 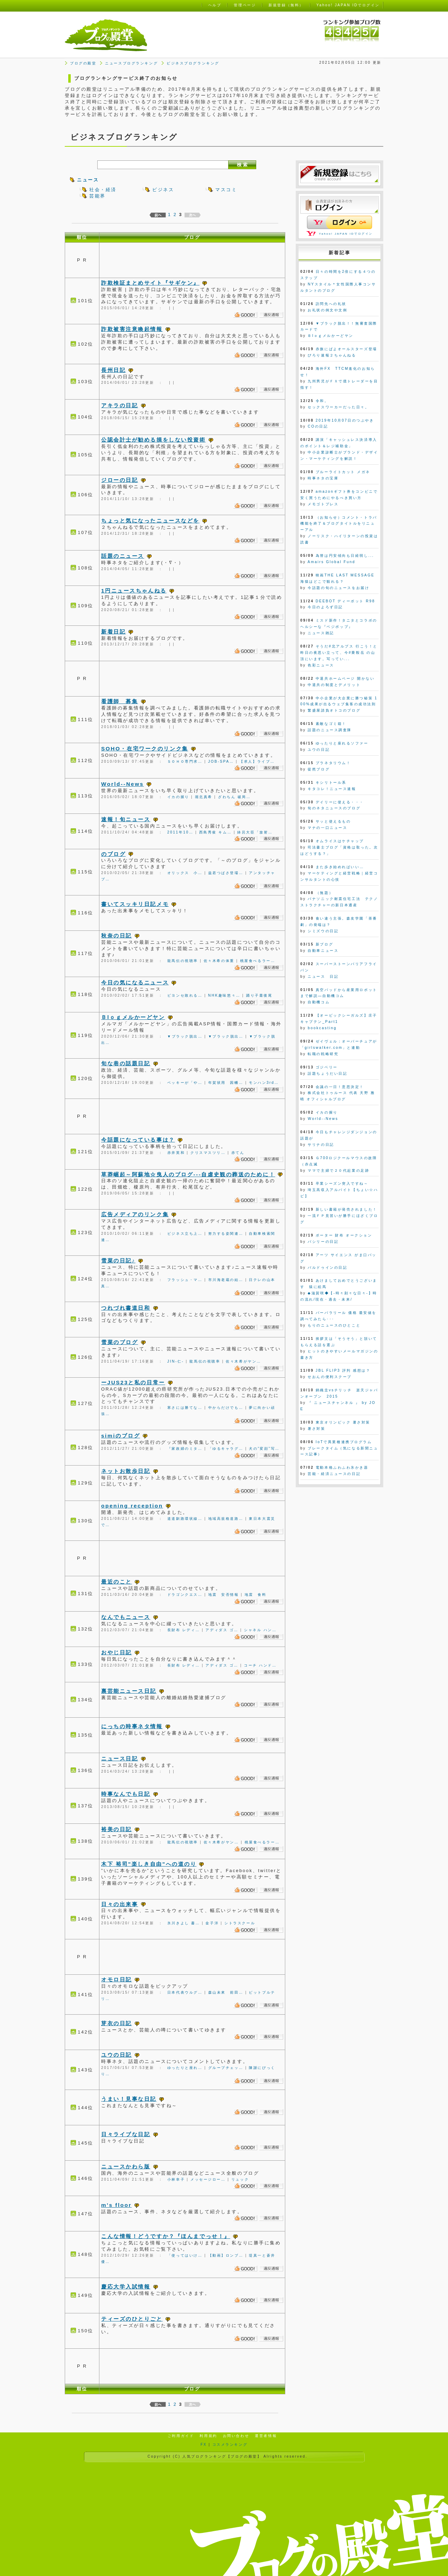 What do you see at coordinates (327, 1073) in the screenshot?
I see `話題ちょうだい日記` at bounding box center [327, 1073].